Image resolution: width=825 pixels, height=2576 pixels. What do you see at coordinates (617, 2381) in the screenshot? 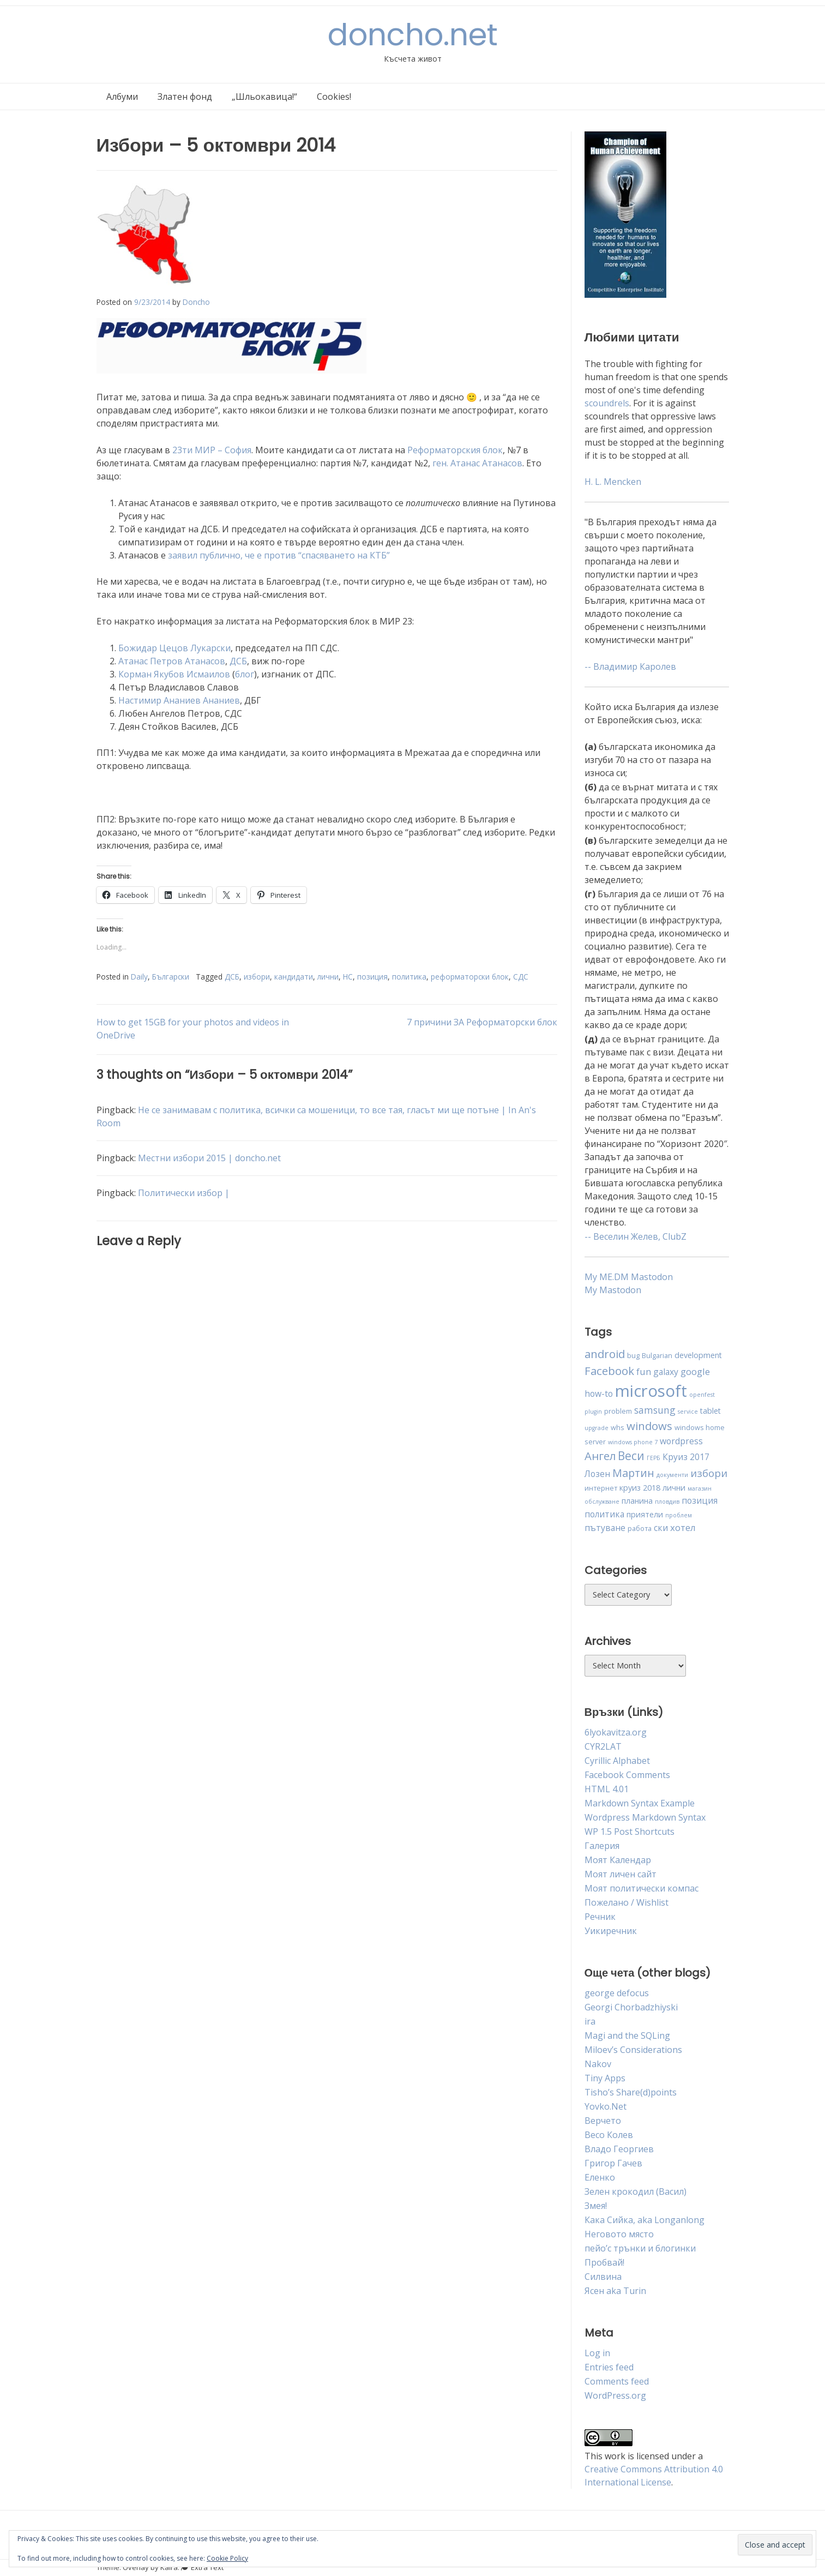
I see `Comments feed` at bounding box center [617, 2381].